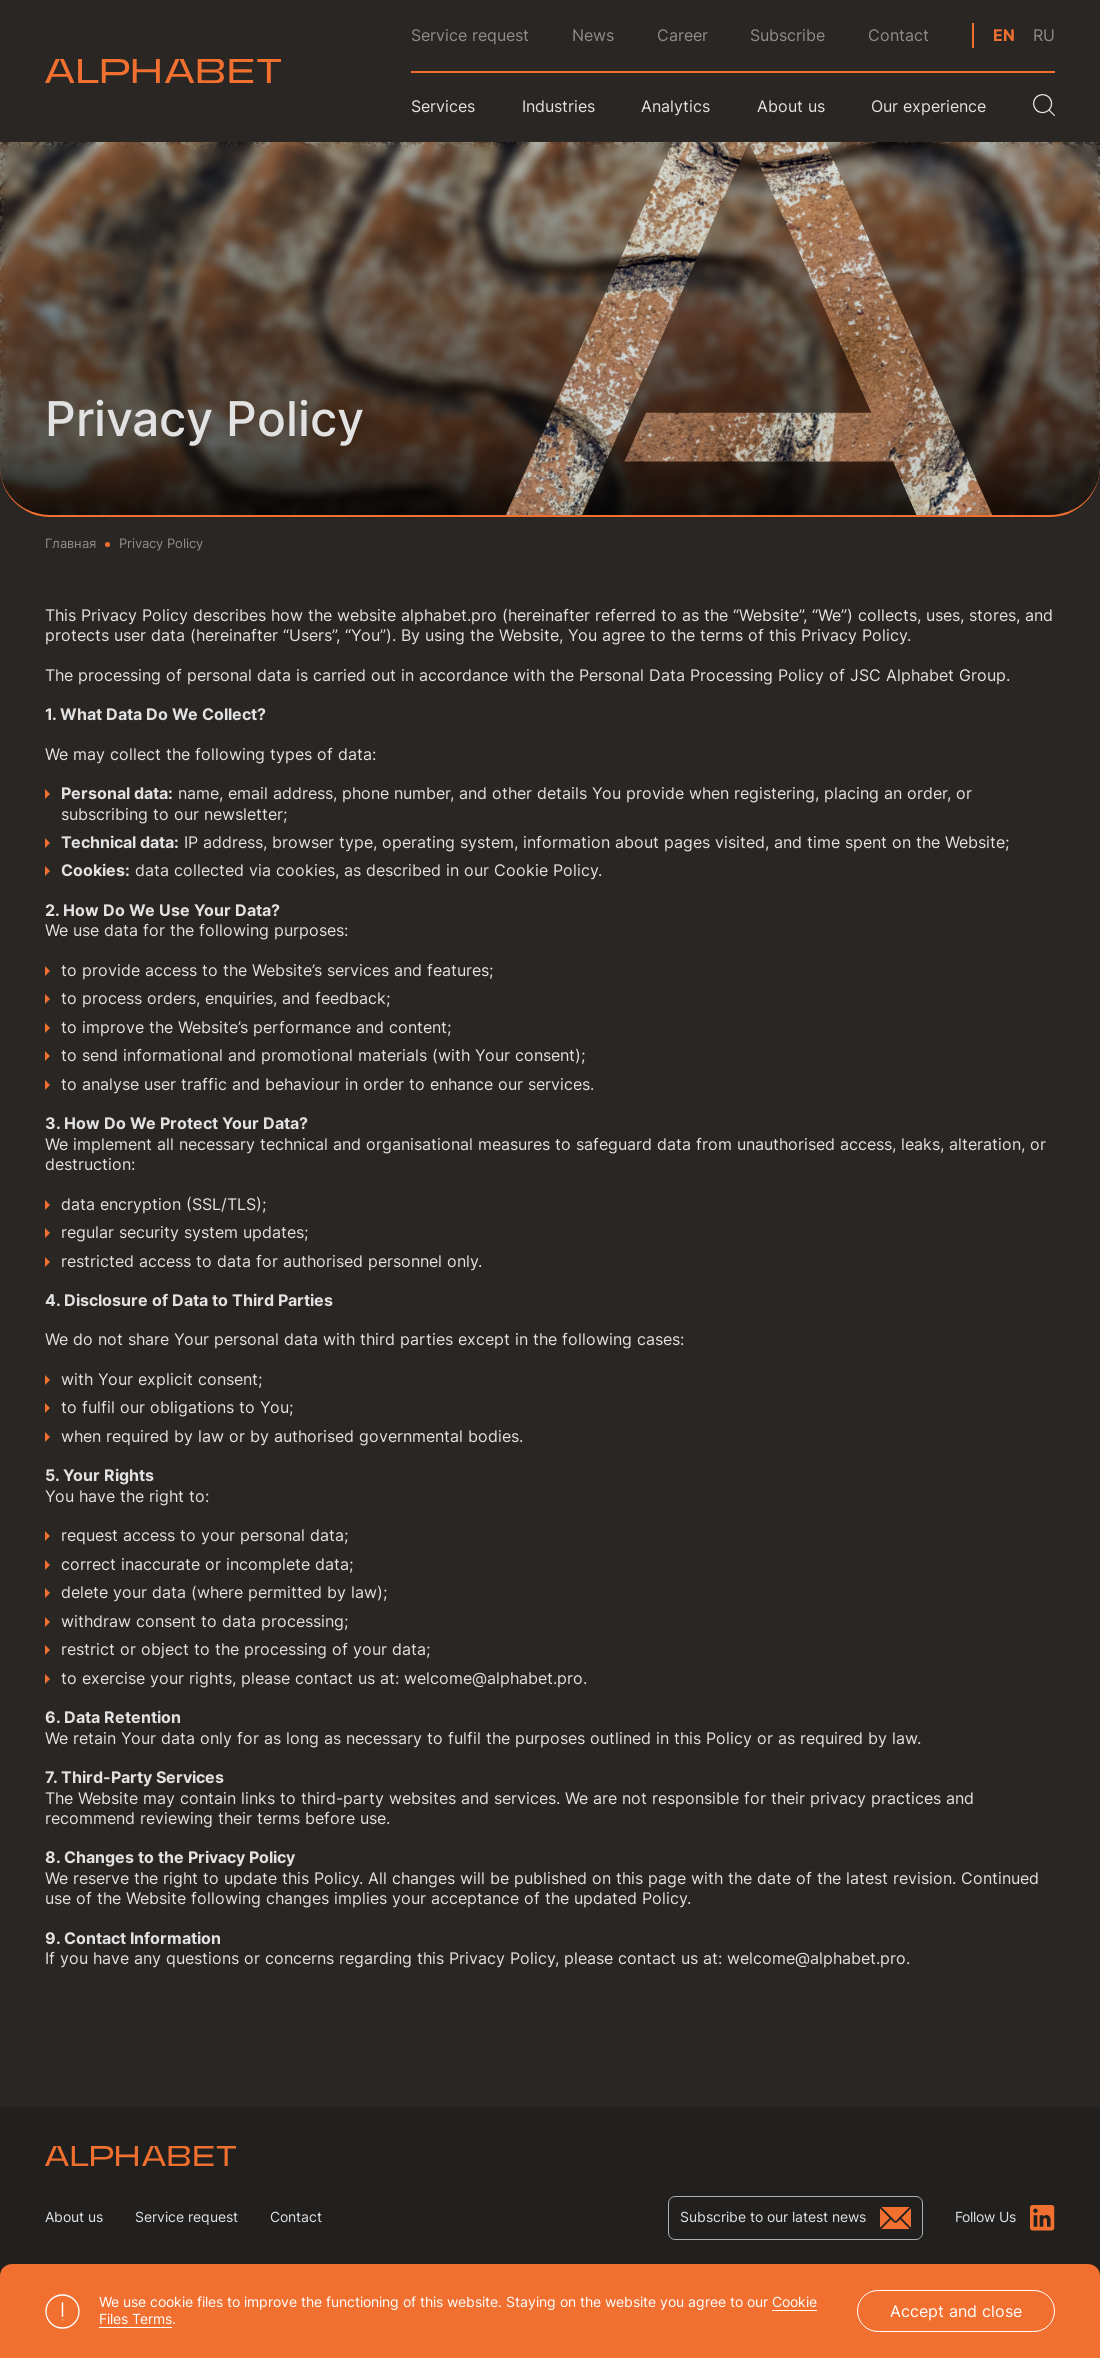 Image resolution: width=1100 pixels, height=2358 pixels. What do you see at coordinates (682, 35) in the screenshot?
I see `Career` at bounding box center [682, 35].